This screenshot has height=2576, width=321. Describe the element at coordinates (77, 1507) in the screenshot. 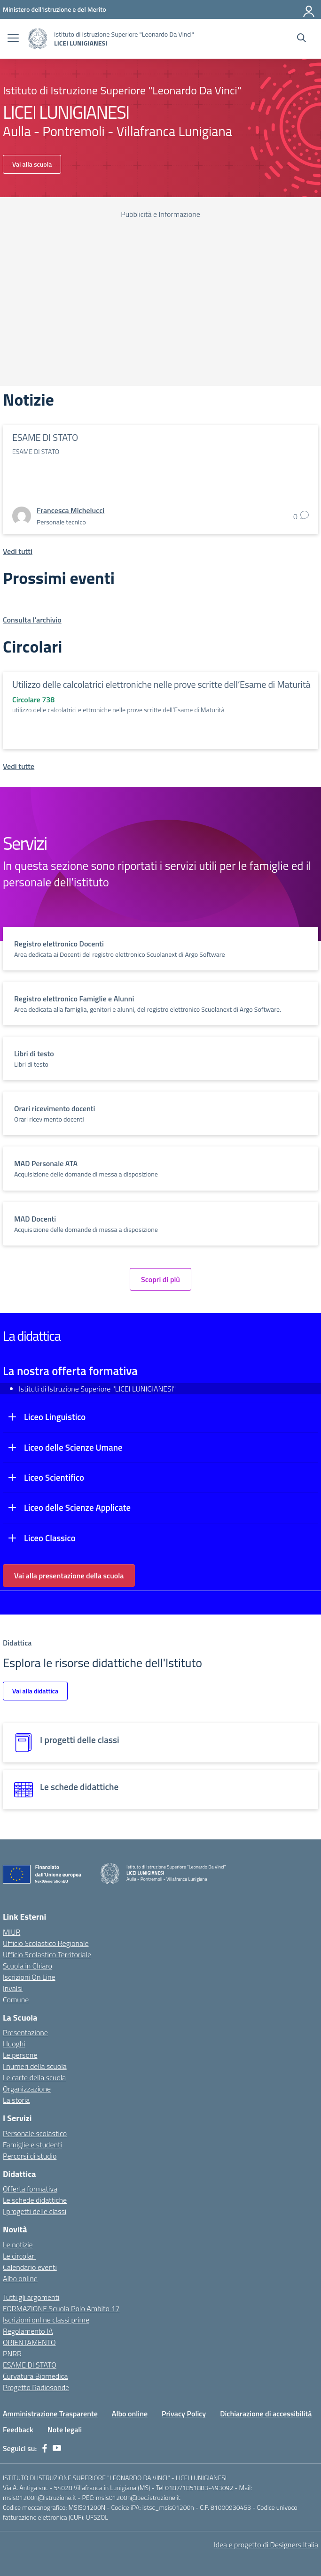

I see `Liceo delle Scienze Applicate` at that location.